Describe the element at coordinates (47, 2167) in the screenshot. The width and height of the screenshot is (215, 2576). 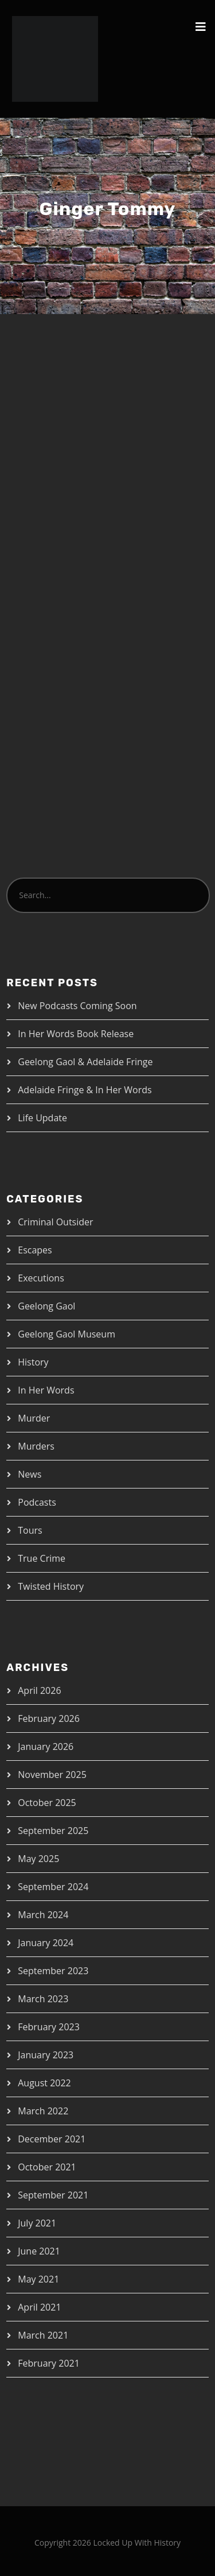
I see `October 2021` at that location.